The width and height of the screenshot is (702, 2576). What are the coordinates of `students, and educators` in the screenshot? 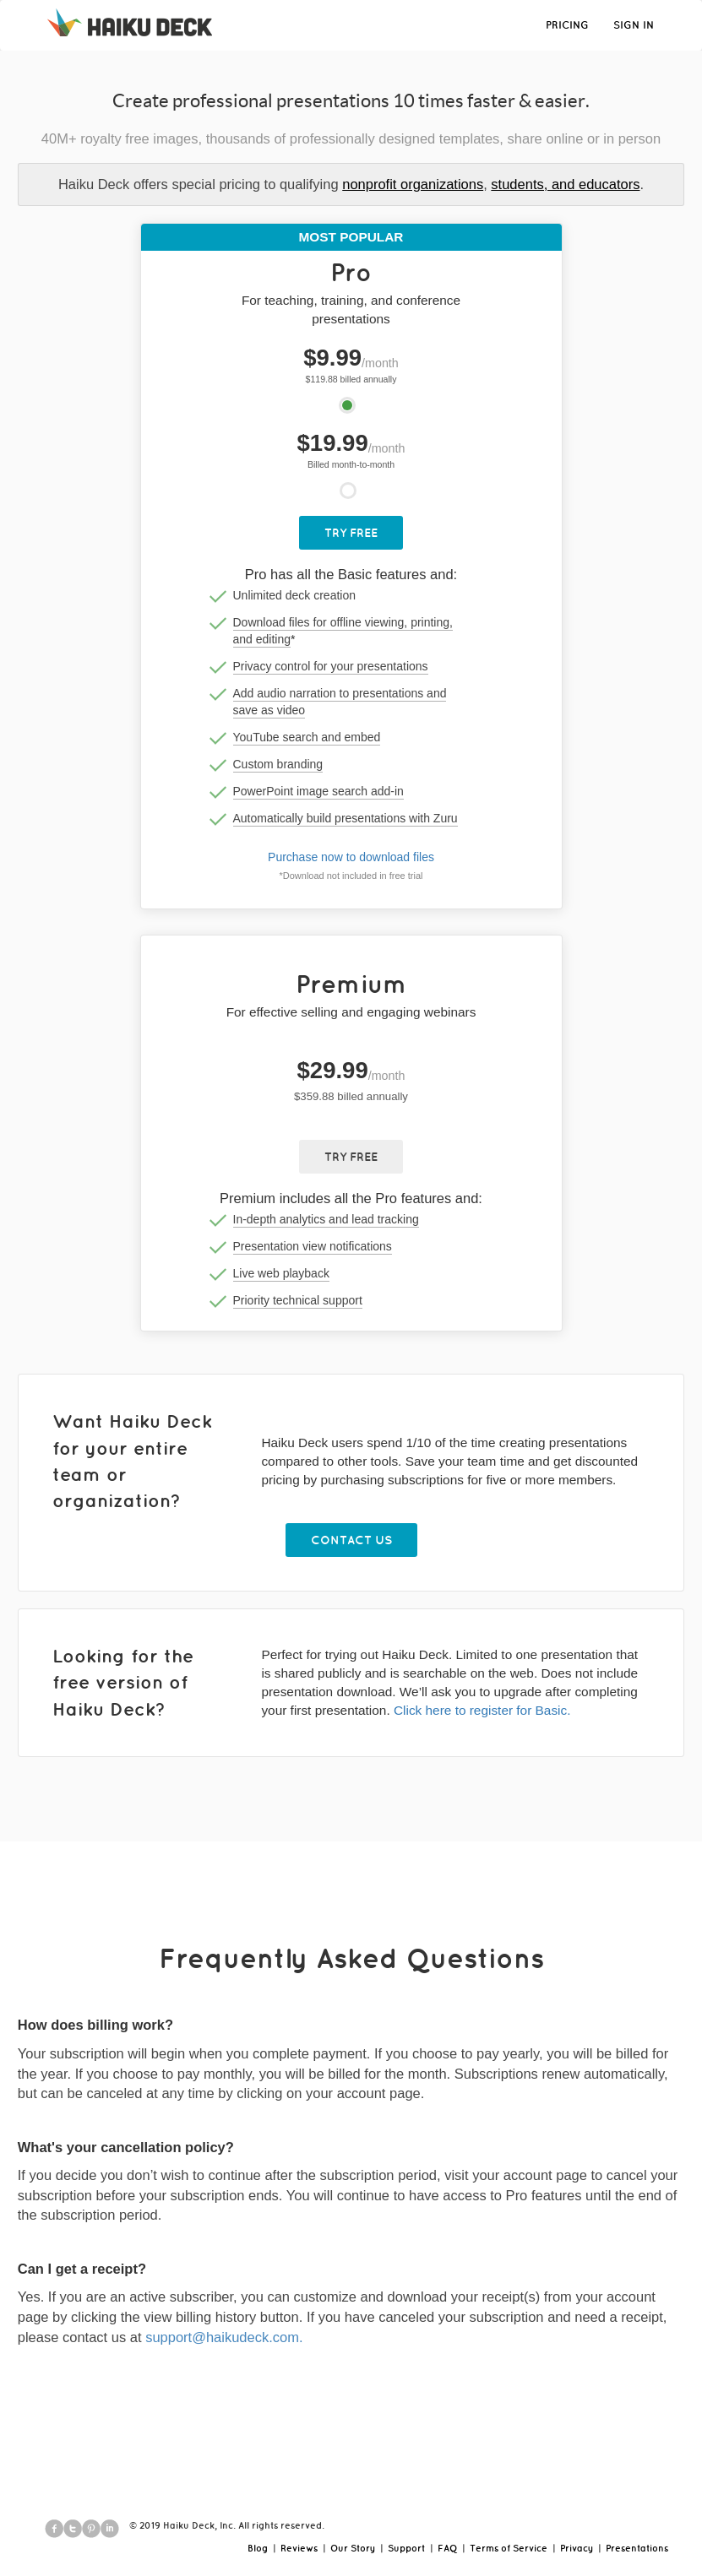 It's located at (565, 184).